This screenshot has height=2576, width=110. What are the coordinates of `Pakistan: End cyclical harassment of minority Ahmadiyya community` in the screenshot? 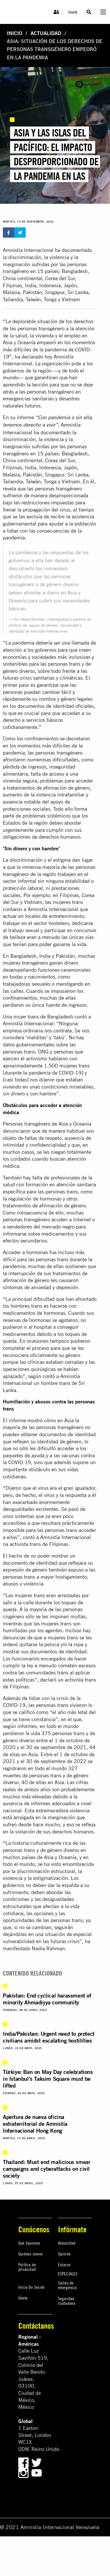 It's located at (47, 1999).